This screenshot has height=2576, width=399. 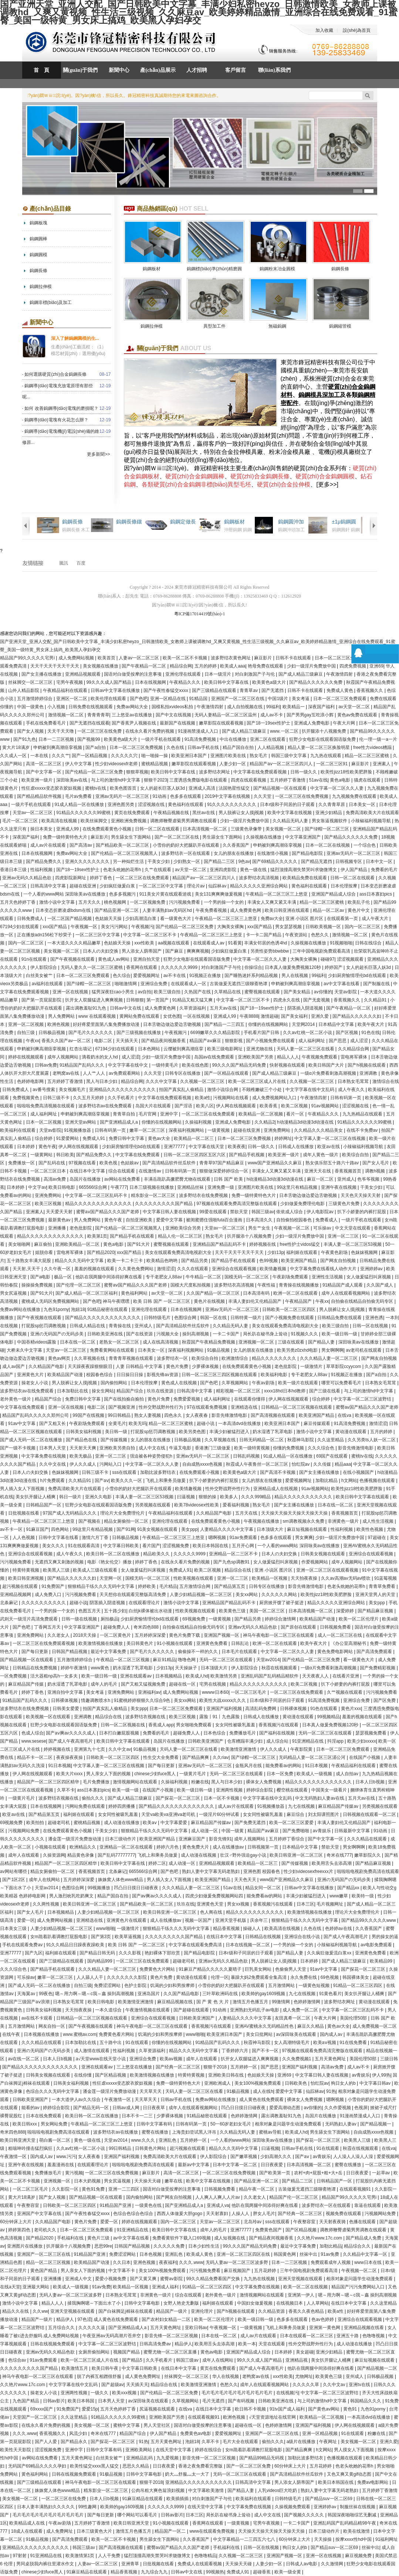 I want to click on 伊人99热, so click(x=381, y=2075).